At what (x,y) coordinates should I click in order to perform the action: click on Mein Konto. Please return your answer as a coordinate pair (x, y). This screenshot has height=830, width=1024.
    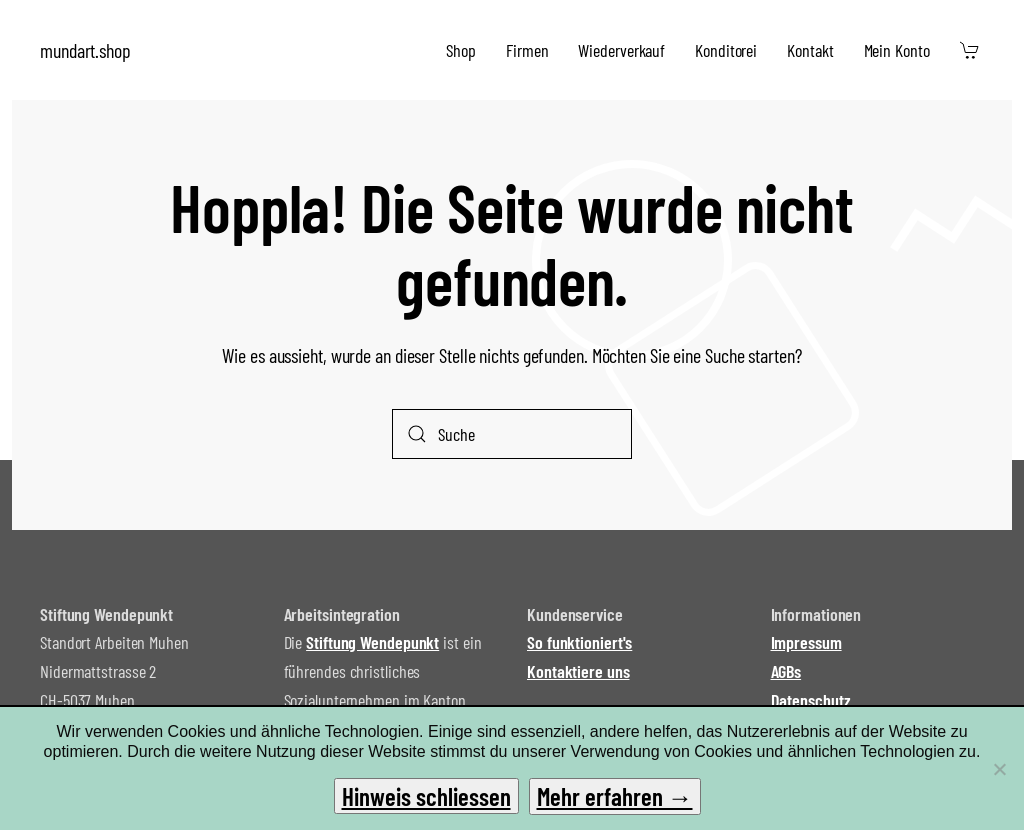
    Looking at the image, I should click on (897, 50).